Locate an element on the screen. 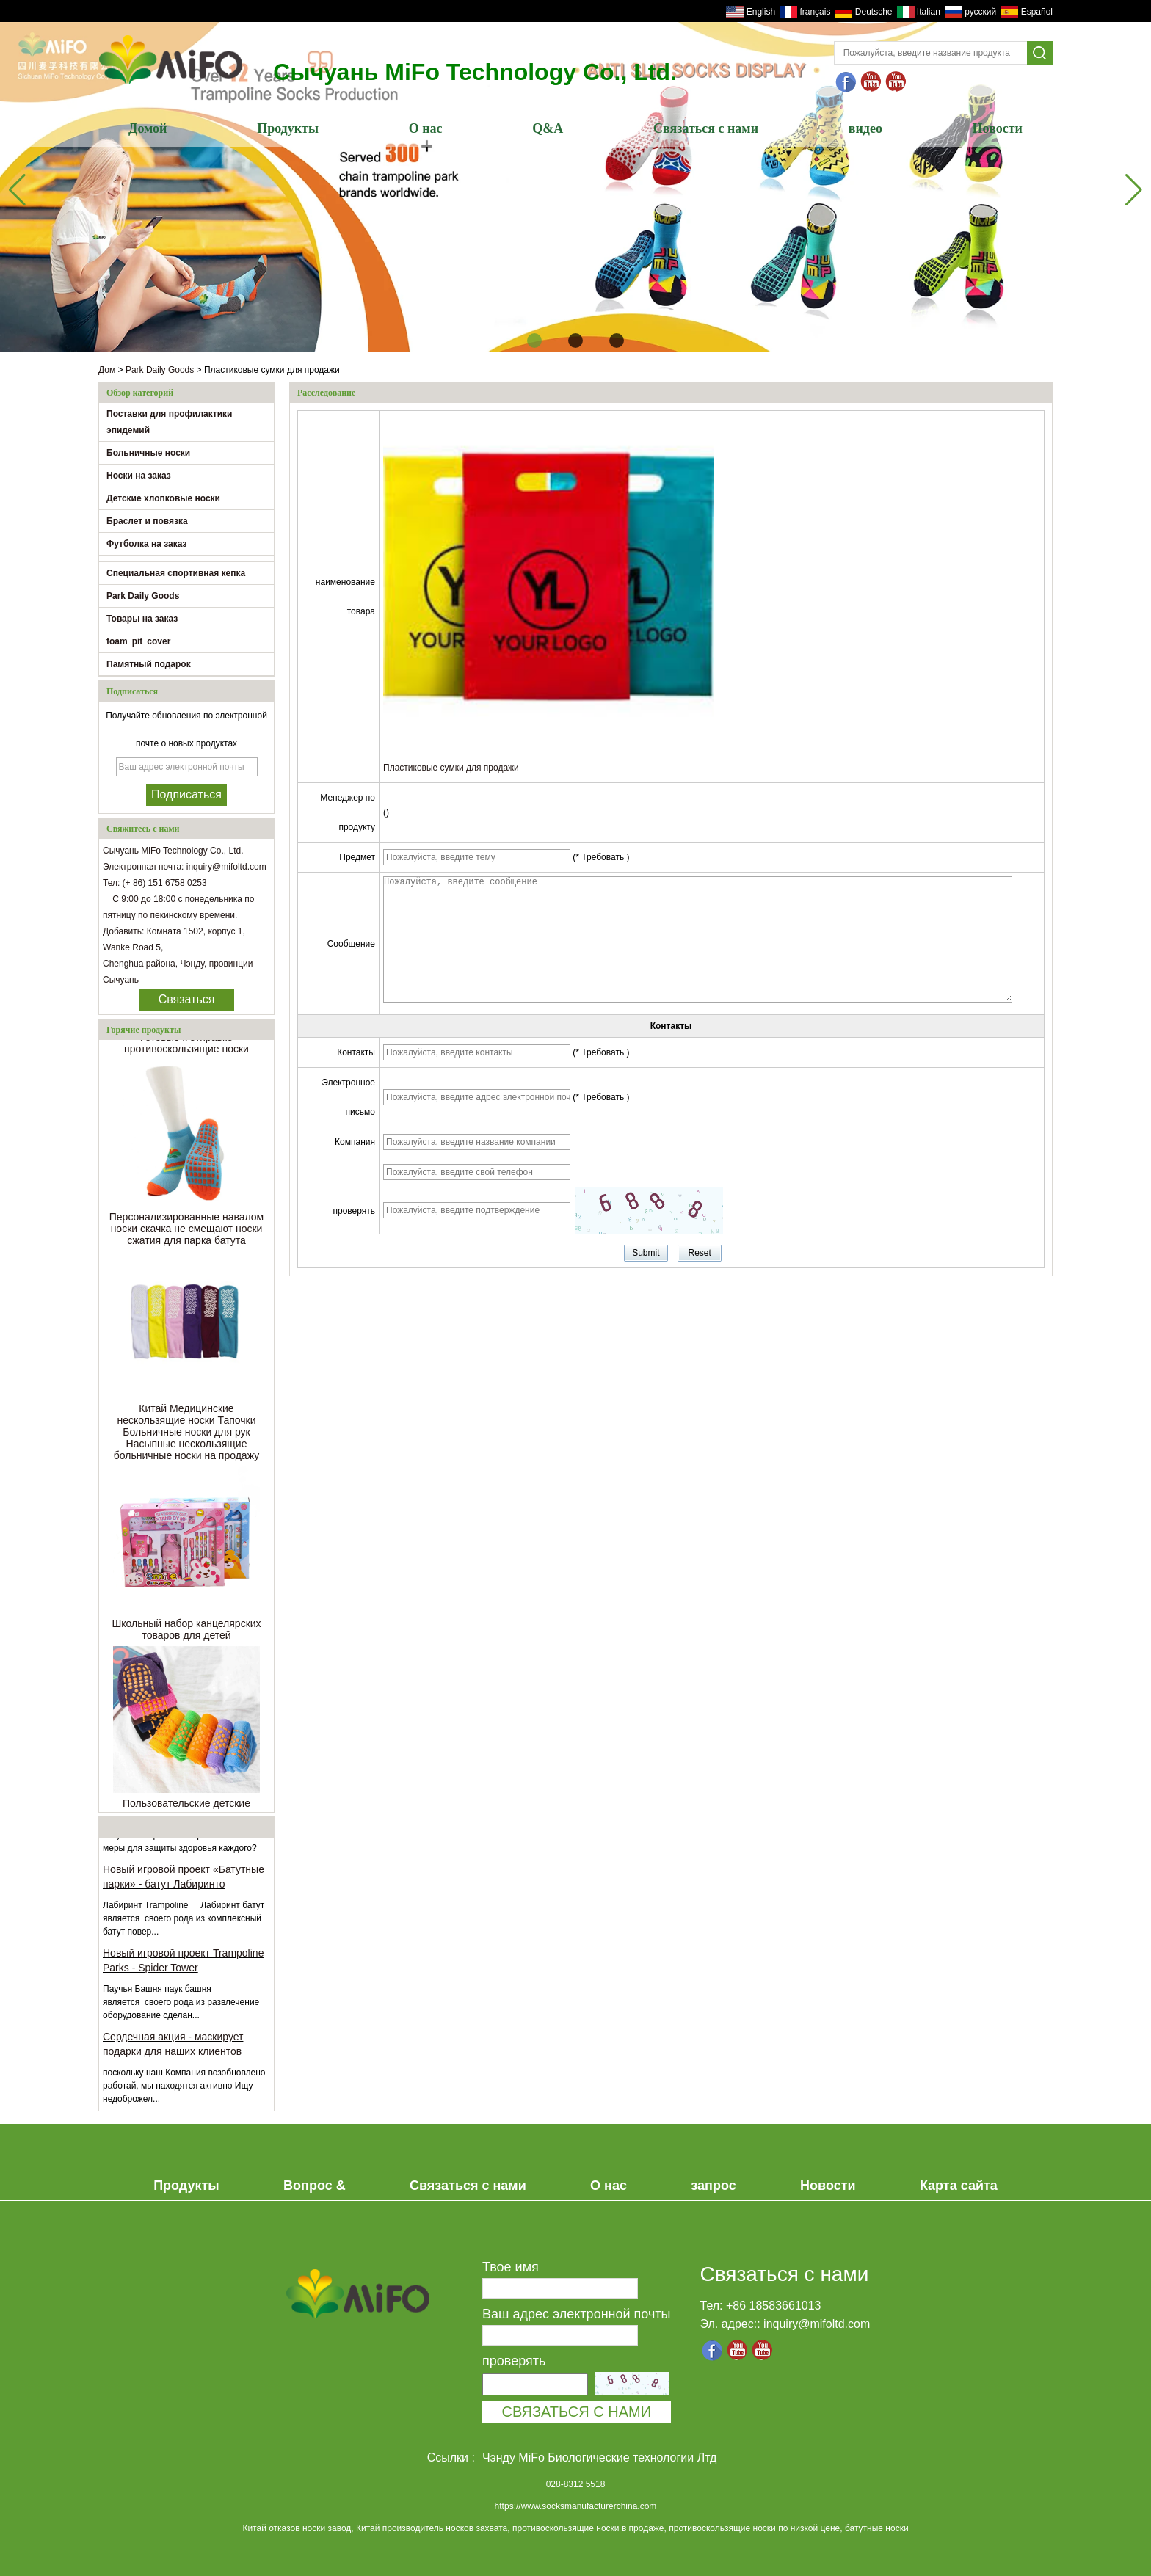  Связаться с нами is located at coordinates (705, 128).